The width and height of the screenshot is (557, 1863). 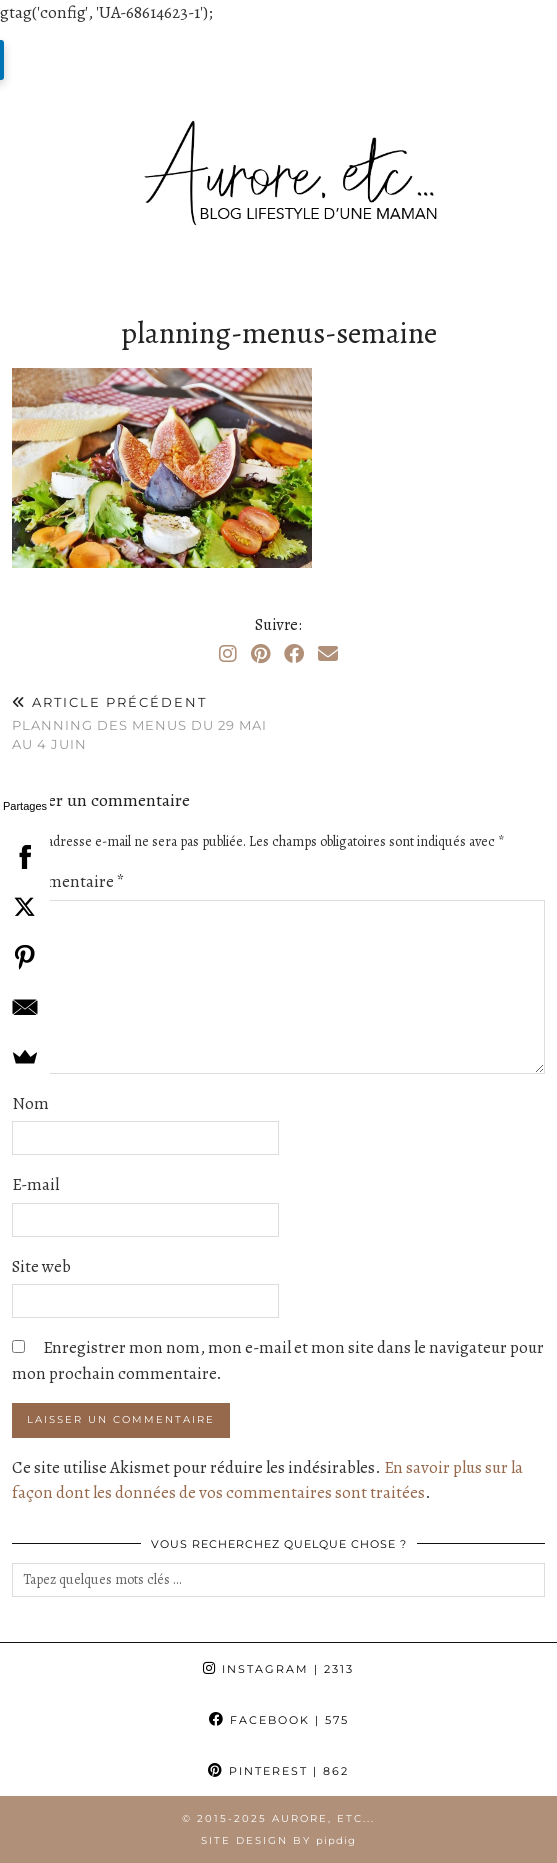 What do you see at coordinates (35, 1184) in the screenshot?
I see `E-mail` at bounding box center [35, 1184].